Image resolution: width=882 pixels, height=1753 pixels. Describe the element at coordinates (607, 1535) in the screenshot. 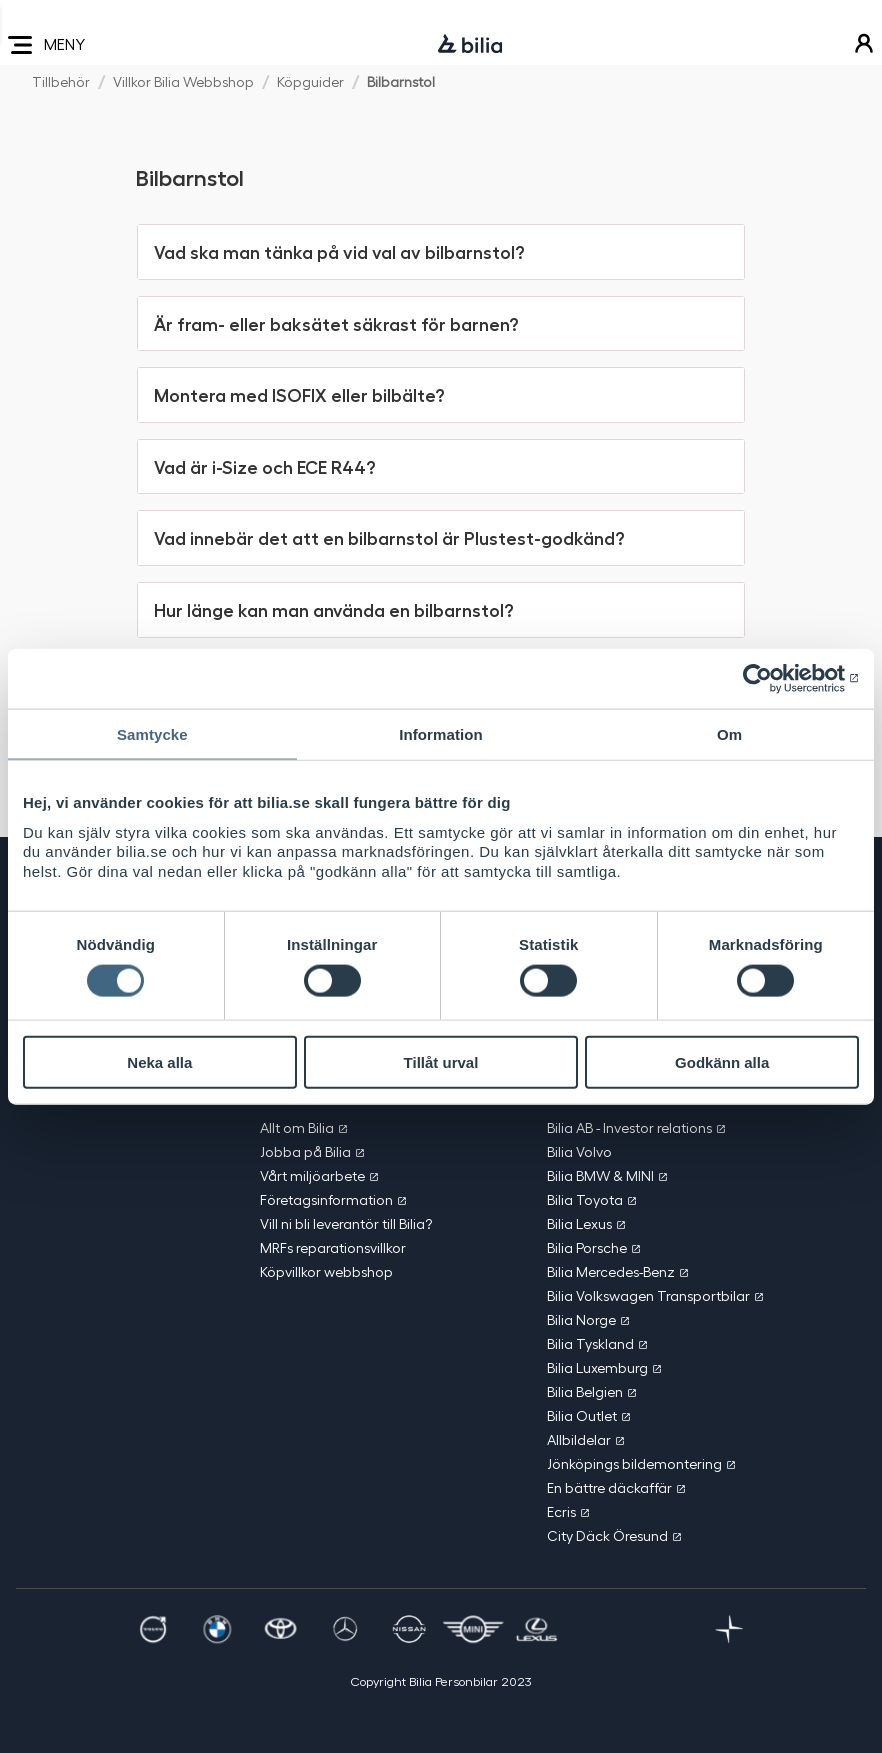

I see `City Däck Öresund` at that location.